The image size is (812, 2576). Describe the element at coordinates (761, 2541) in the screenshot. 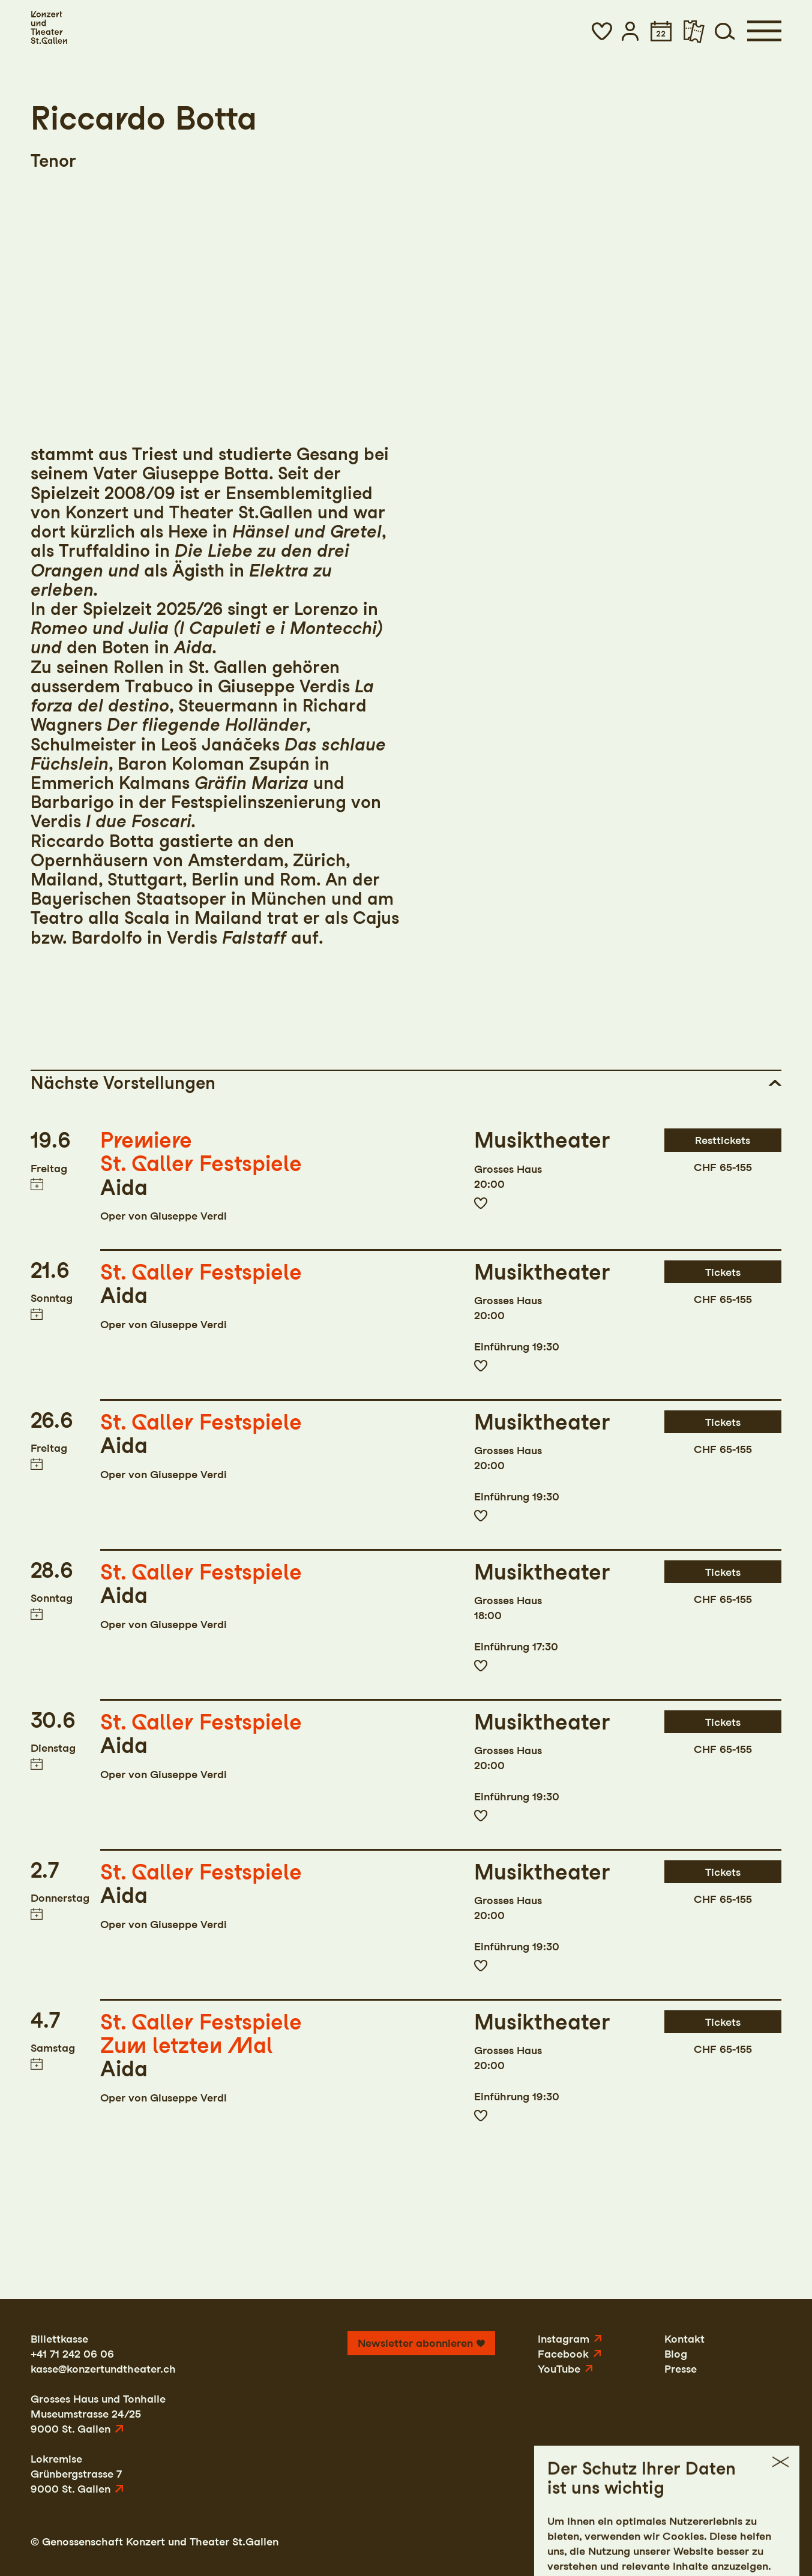

I see `Intranet` at that location.